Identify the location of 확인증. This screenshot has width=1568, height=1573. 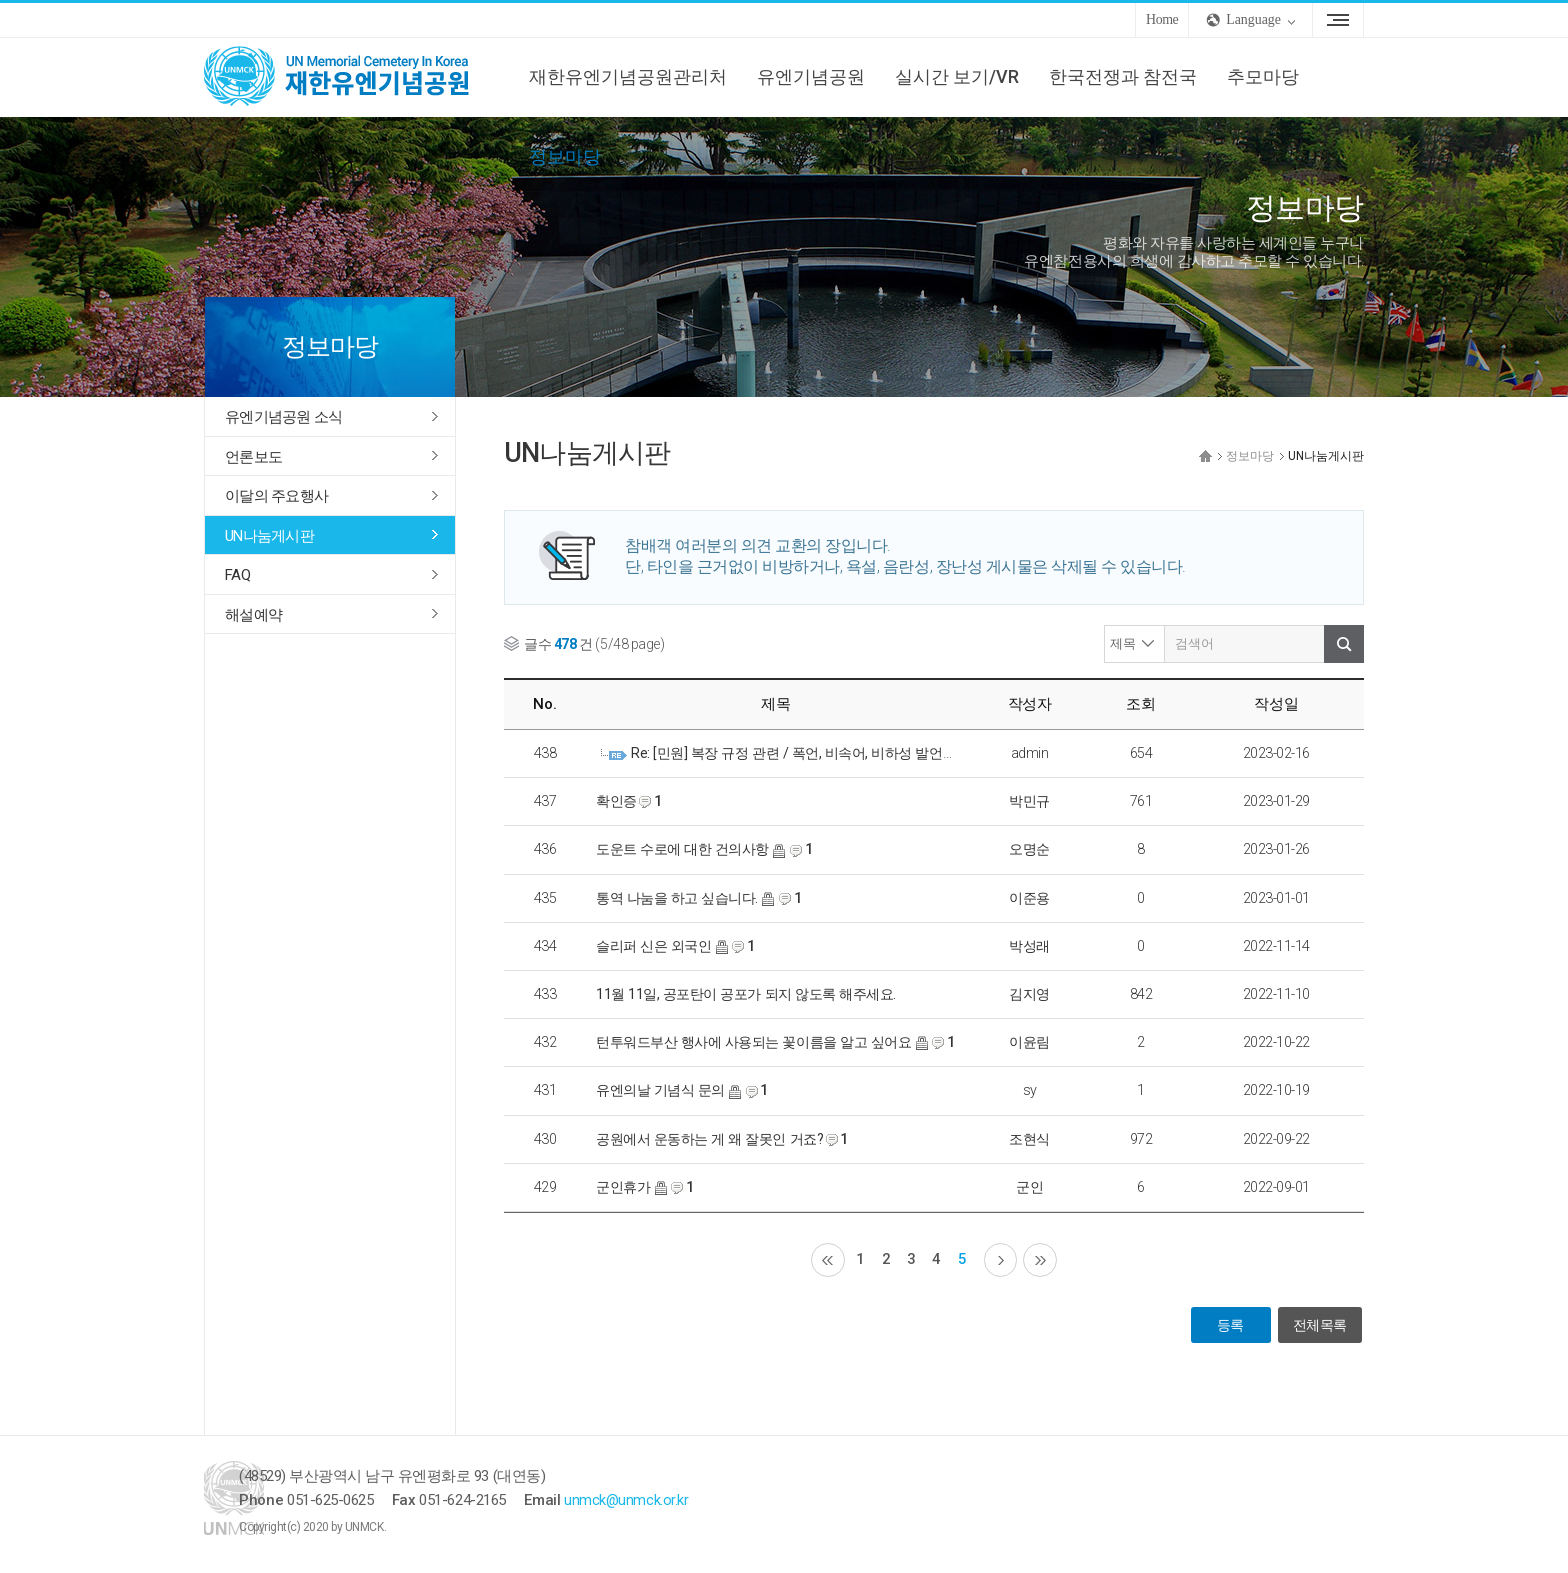
(616, 801).